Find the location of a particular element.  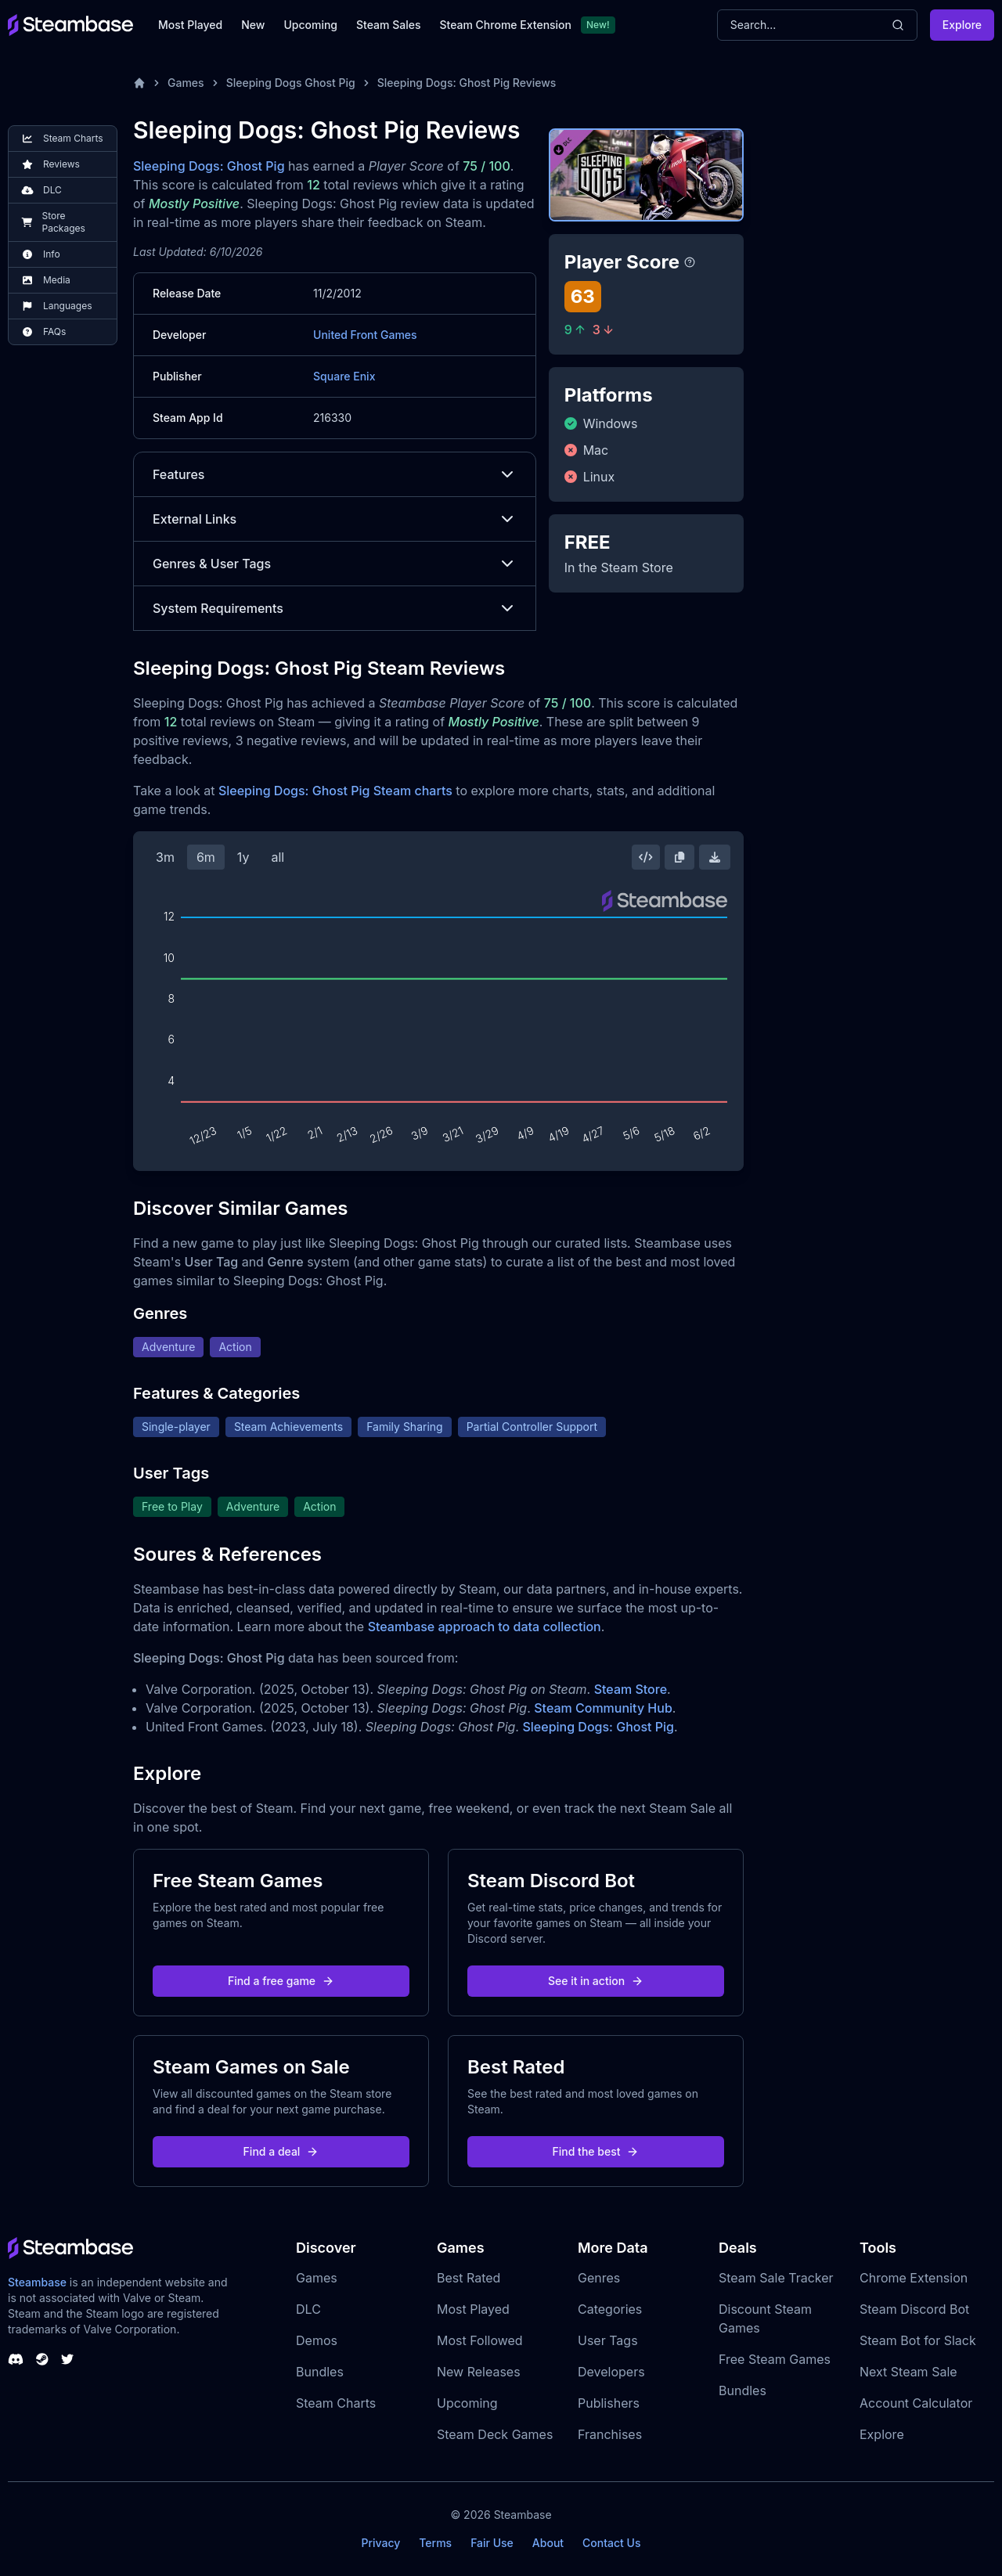

About is located at coordinates (548, 2542).